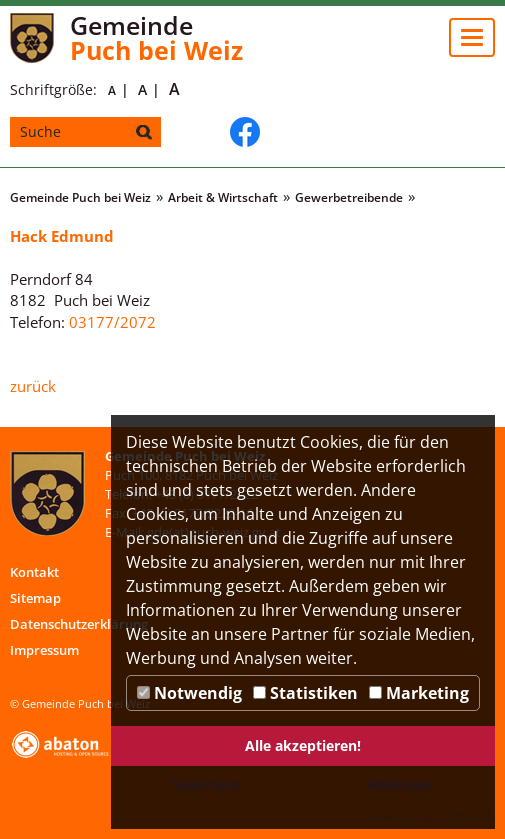  Describe the element at coordinates (303, 745) in the screenshot. I see `Alle akzeptieren!` at that location.